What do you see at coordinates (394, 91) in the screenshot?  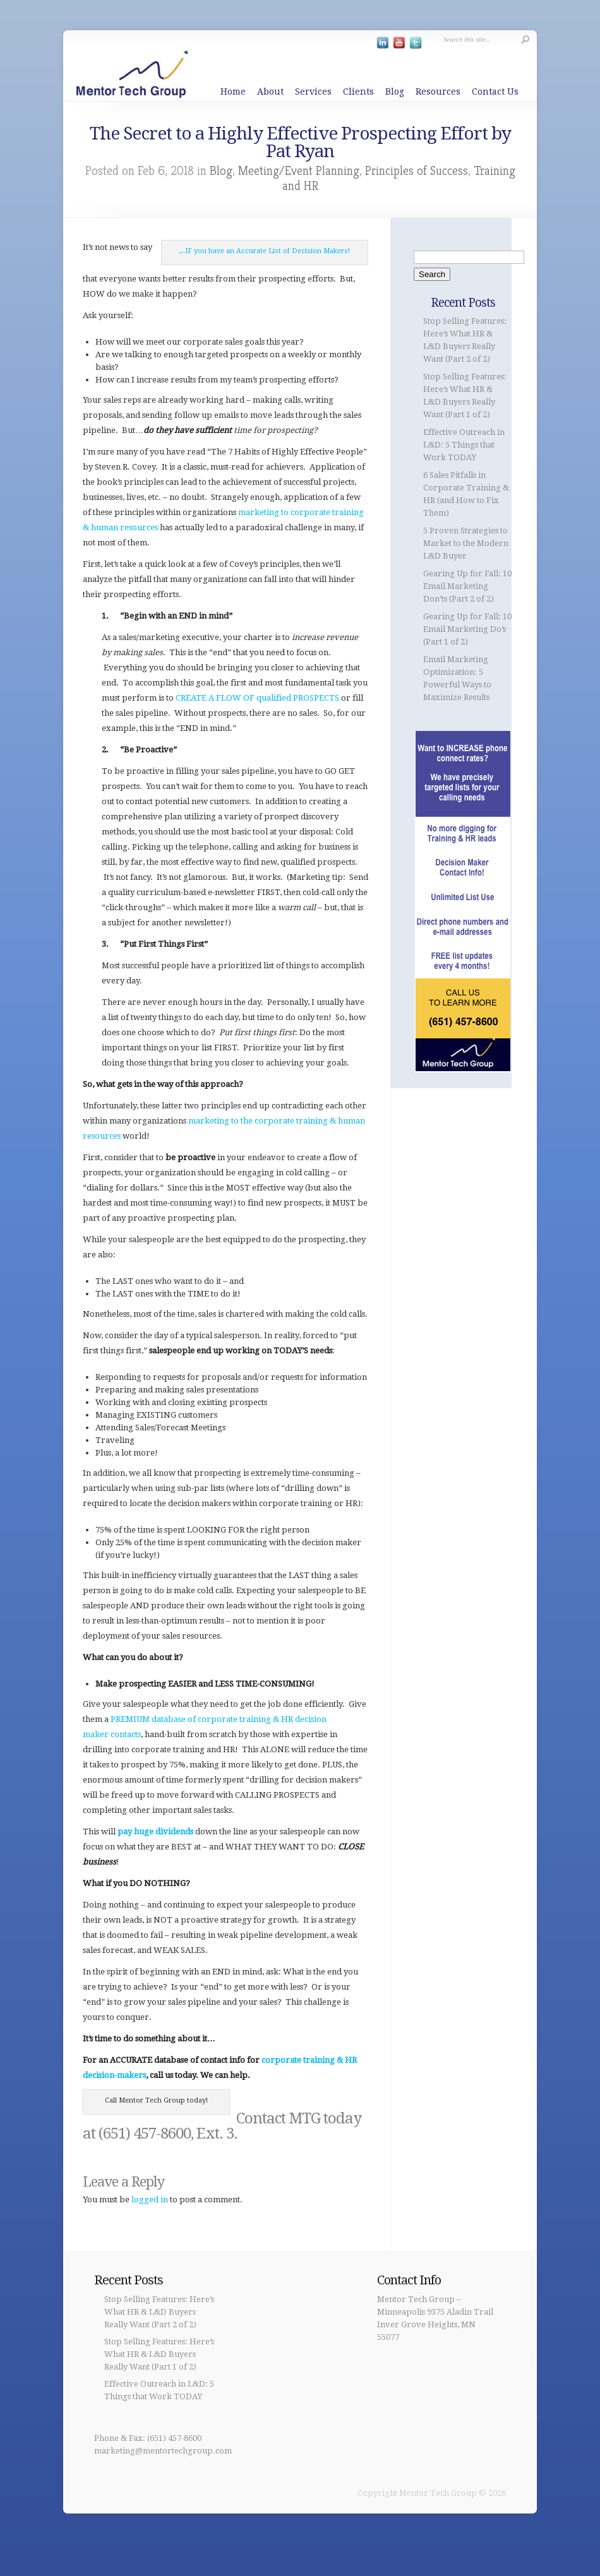 I see `Blog` at bounding box center [394, 91].